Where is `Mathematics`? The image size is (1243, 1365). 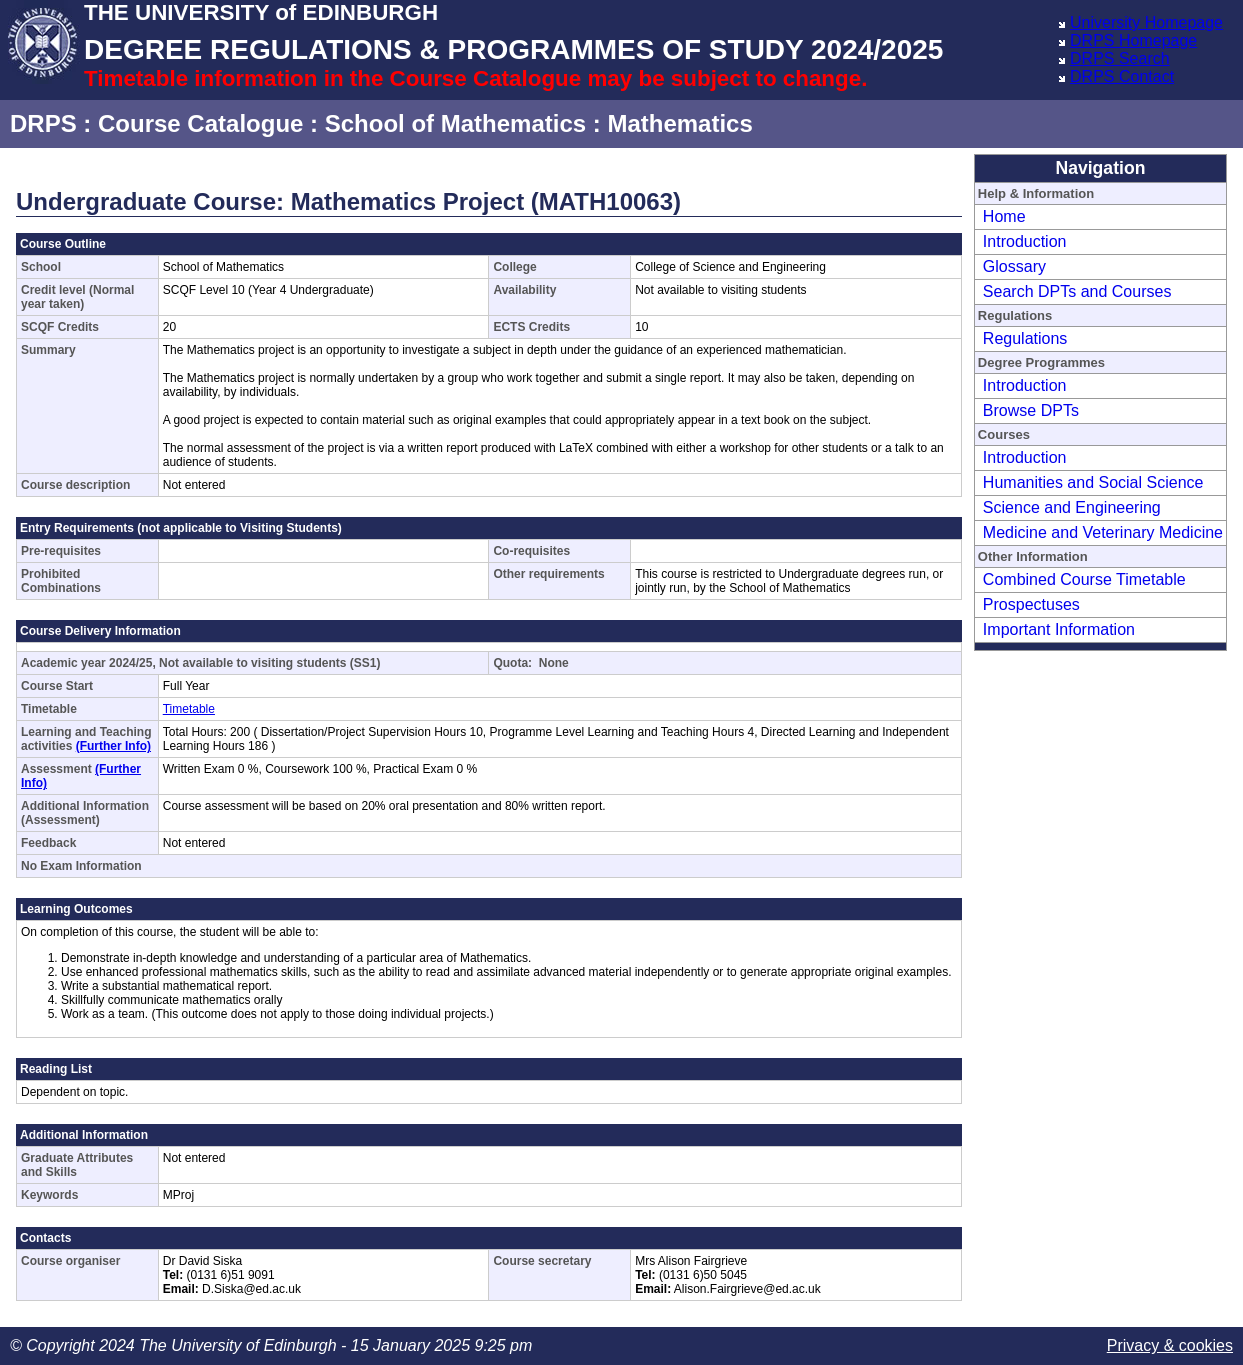 Mathematics is located at coordinates (679, 123).